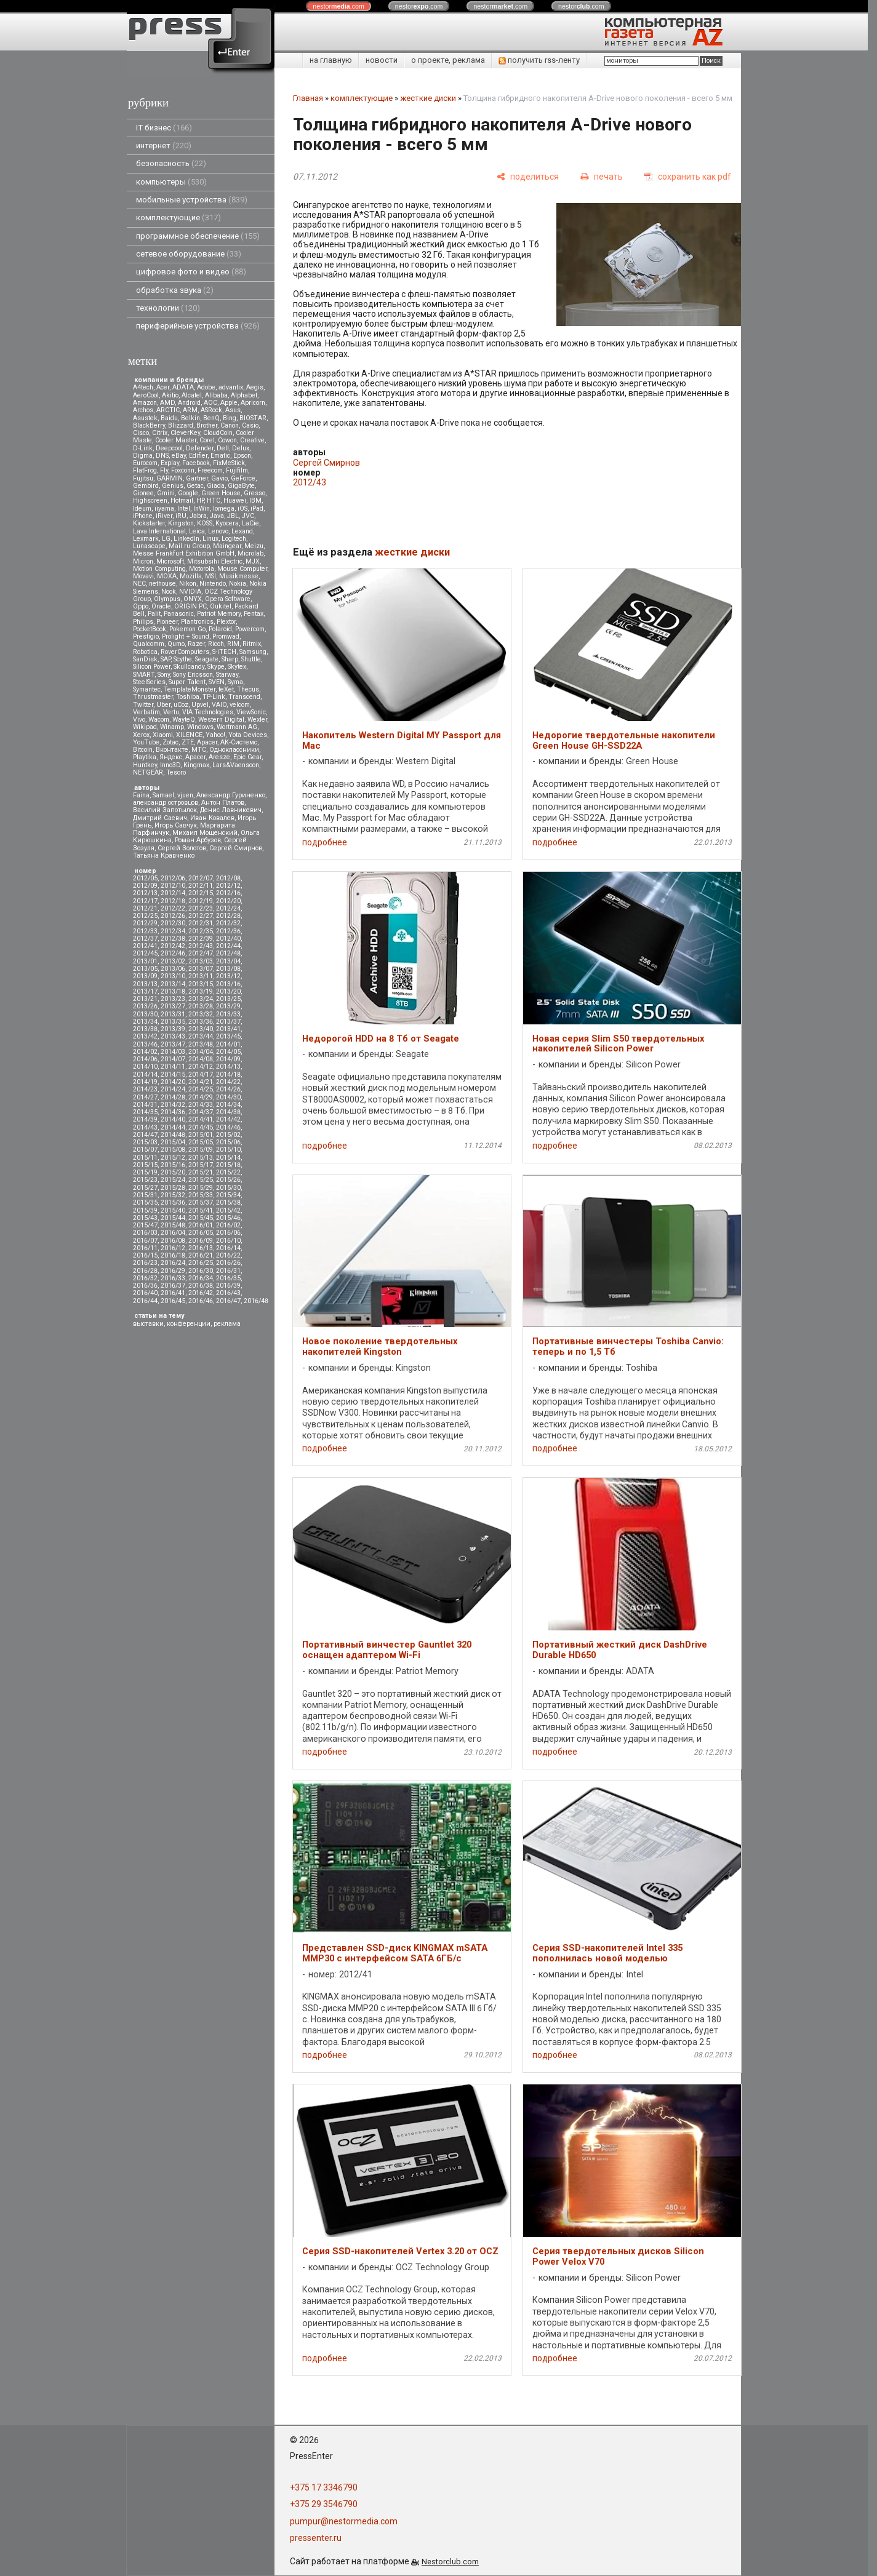  Describe the element at coordinates (173, 1006) in the screenshot. I see `2013/27` at that location.